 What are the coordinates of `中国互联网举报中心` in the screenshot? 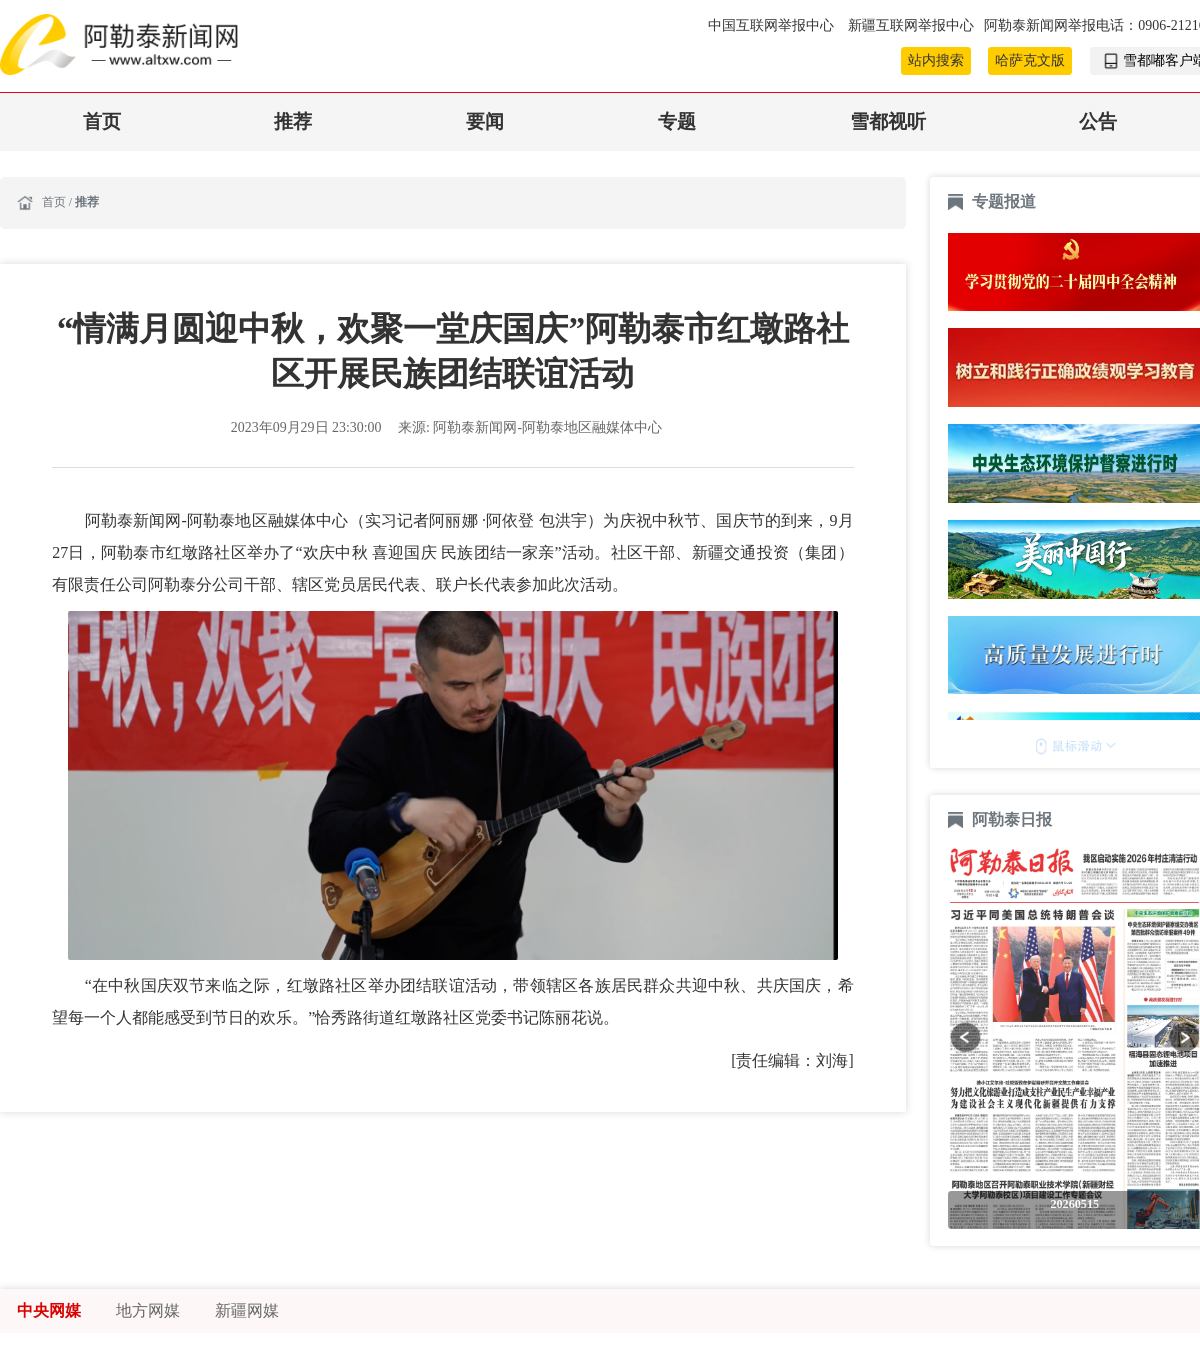 It's located at (772, 25).